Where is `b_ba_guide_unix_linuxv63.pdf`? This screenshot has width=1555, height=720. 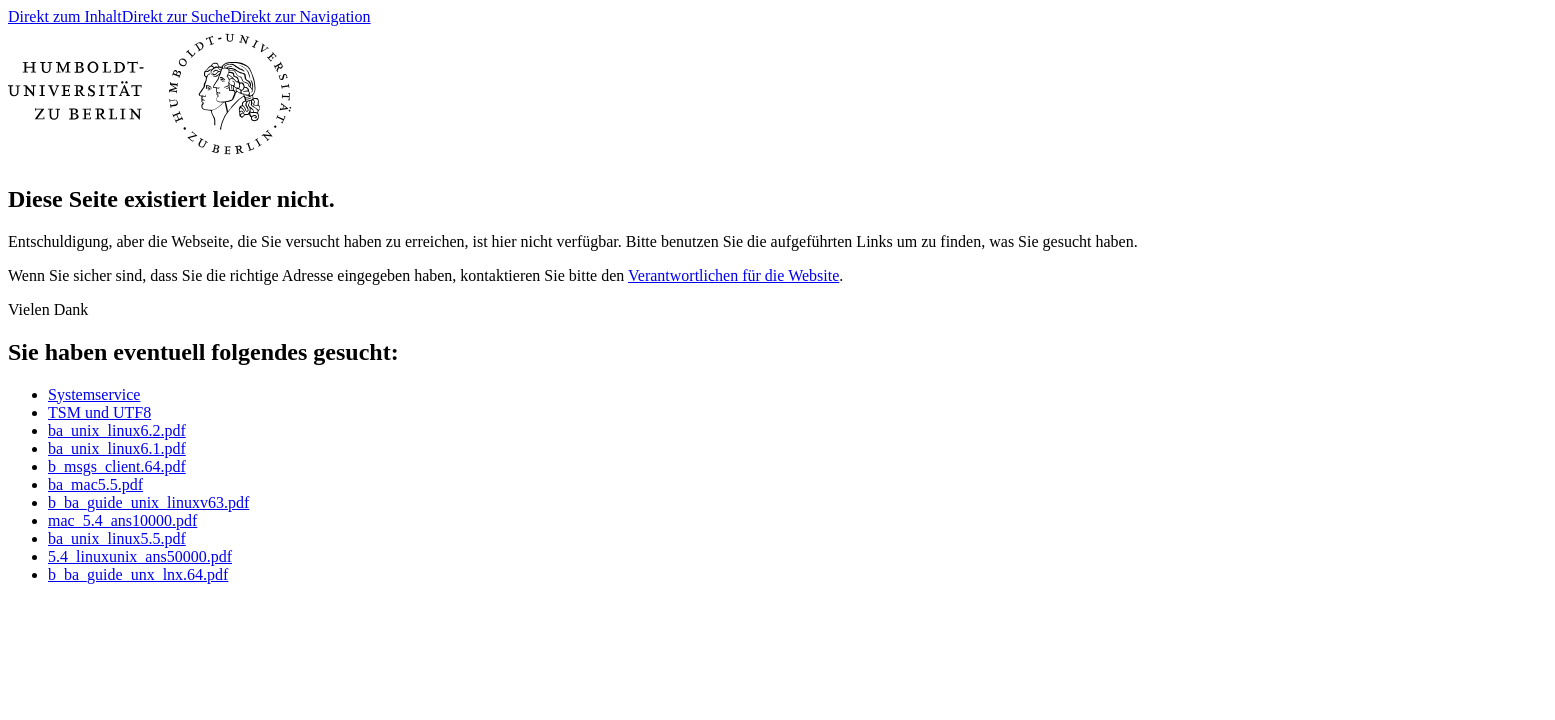 b_ba_guide_unix_linuxv63.pdf is located at coordinates (148, 502).